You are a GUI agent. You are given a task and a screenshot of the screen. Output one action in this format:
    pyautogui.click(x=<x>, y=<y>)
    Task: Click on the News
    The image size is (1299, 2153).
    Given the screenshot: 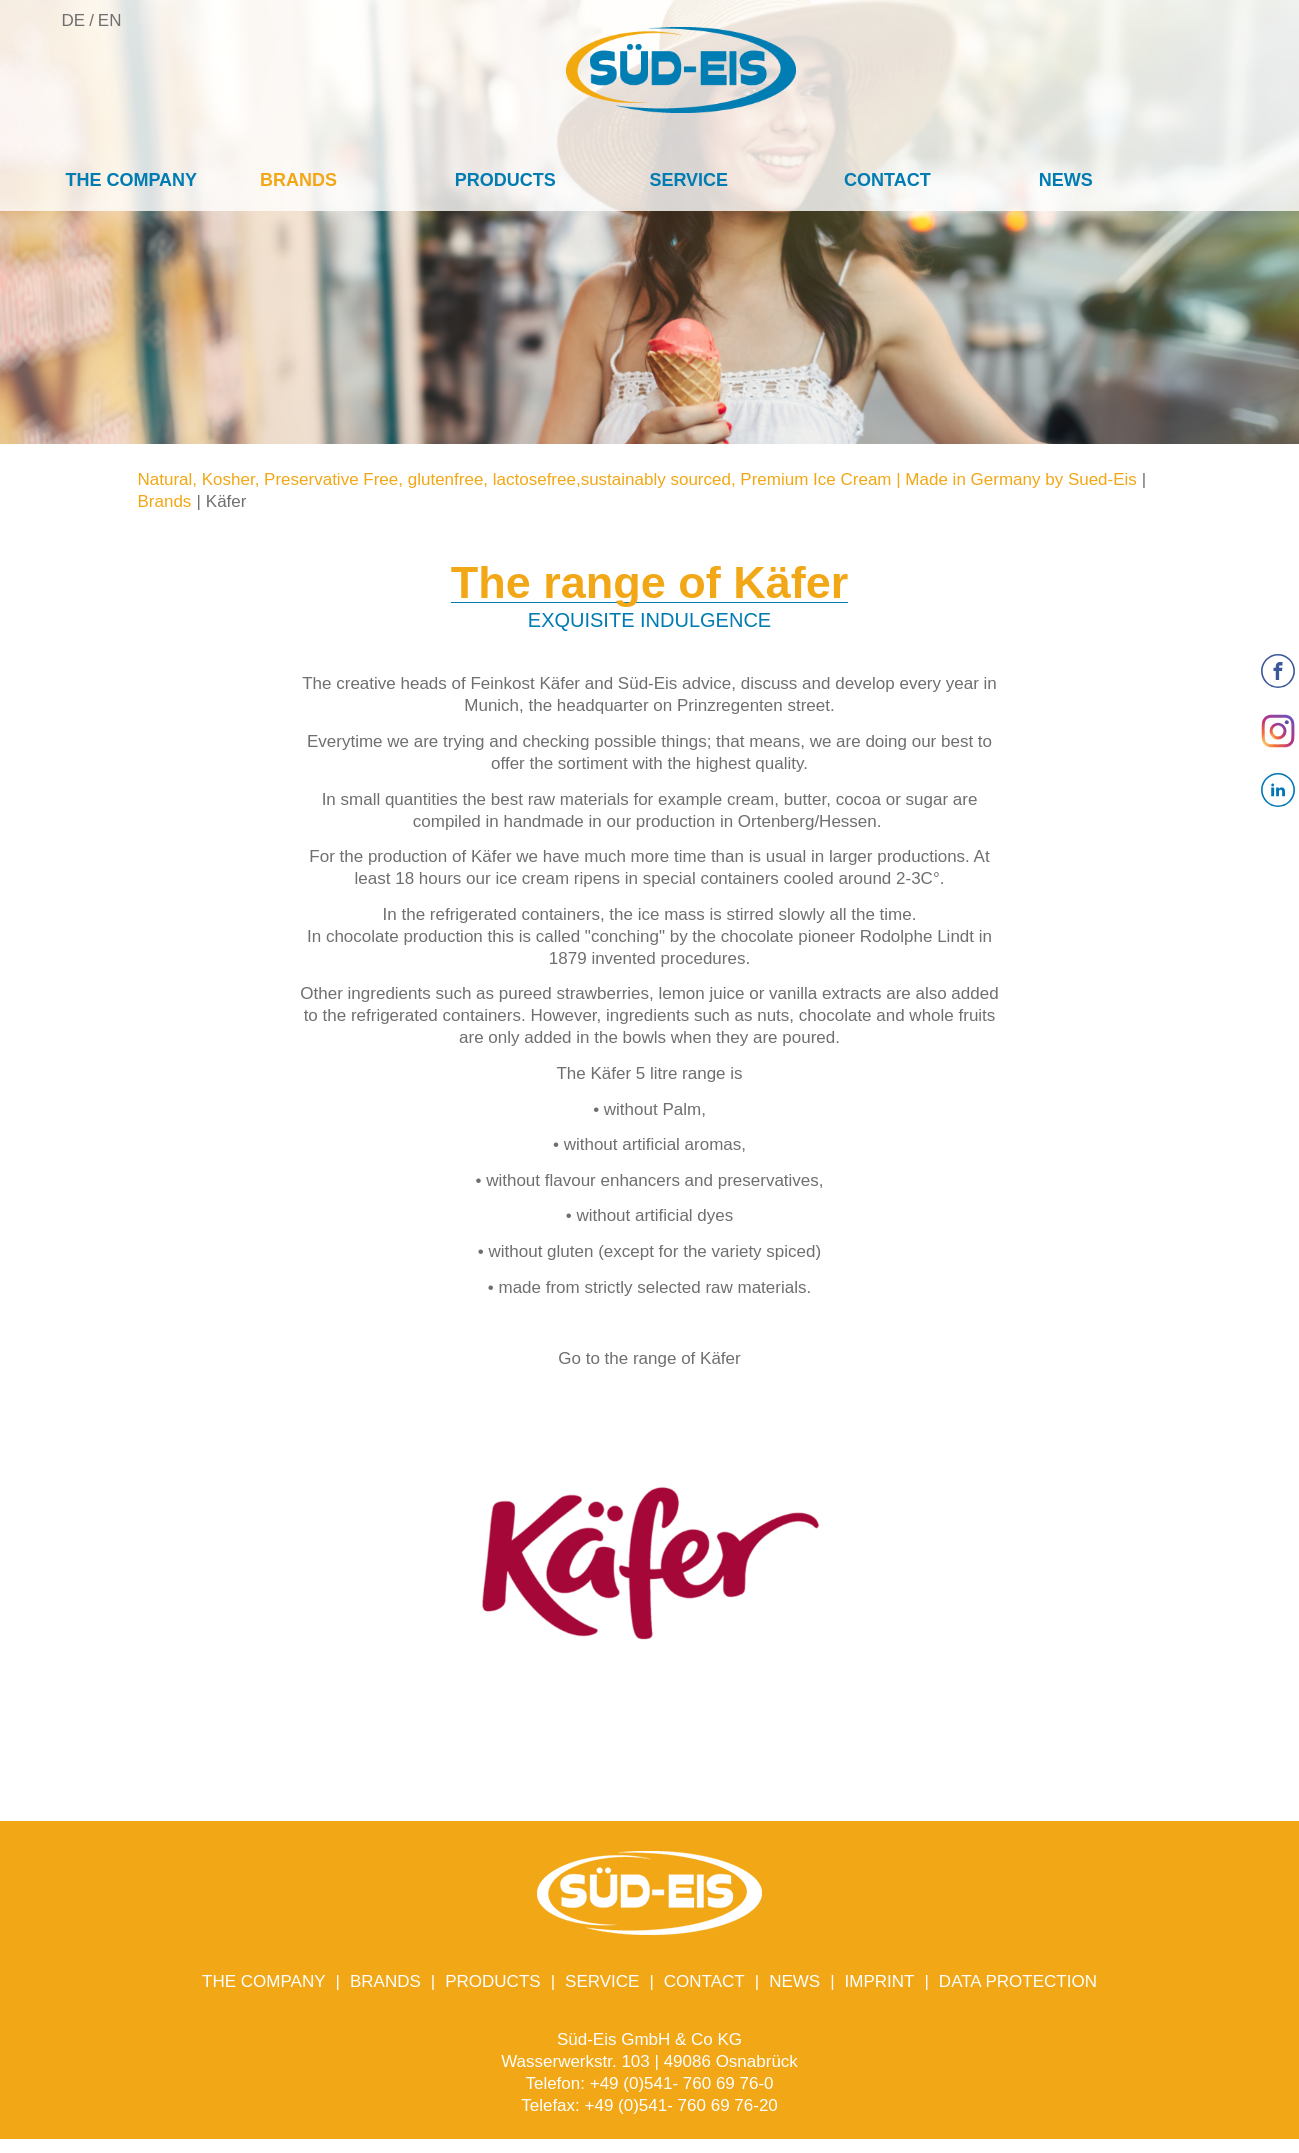 What is the action you would take?
    pyautogui.click(x=1066, y=180)
    